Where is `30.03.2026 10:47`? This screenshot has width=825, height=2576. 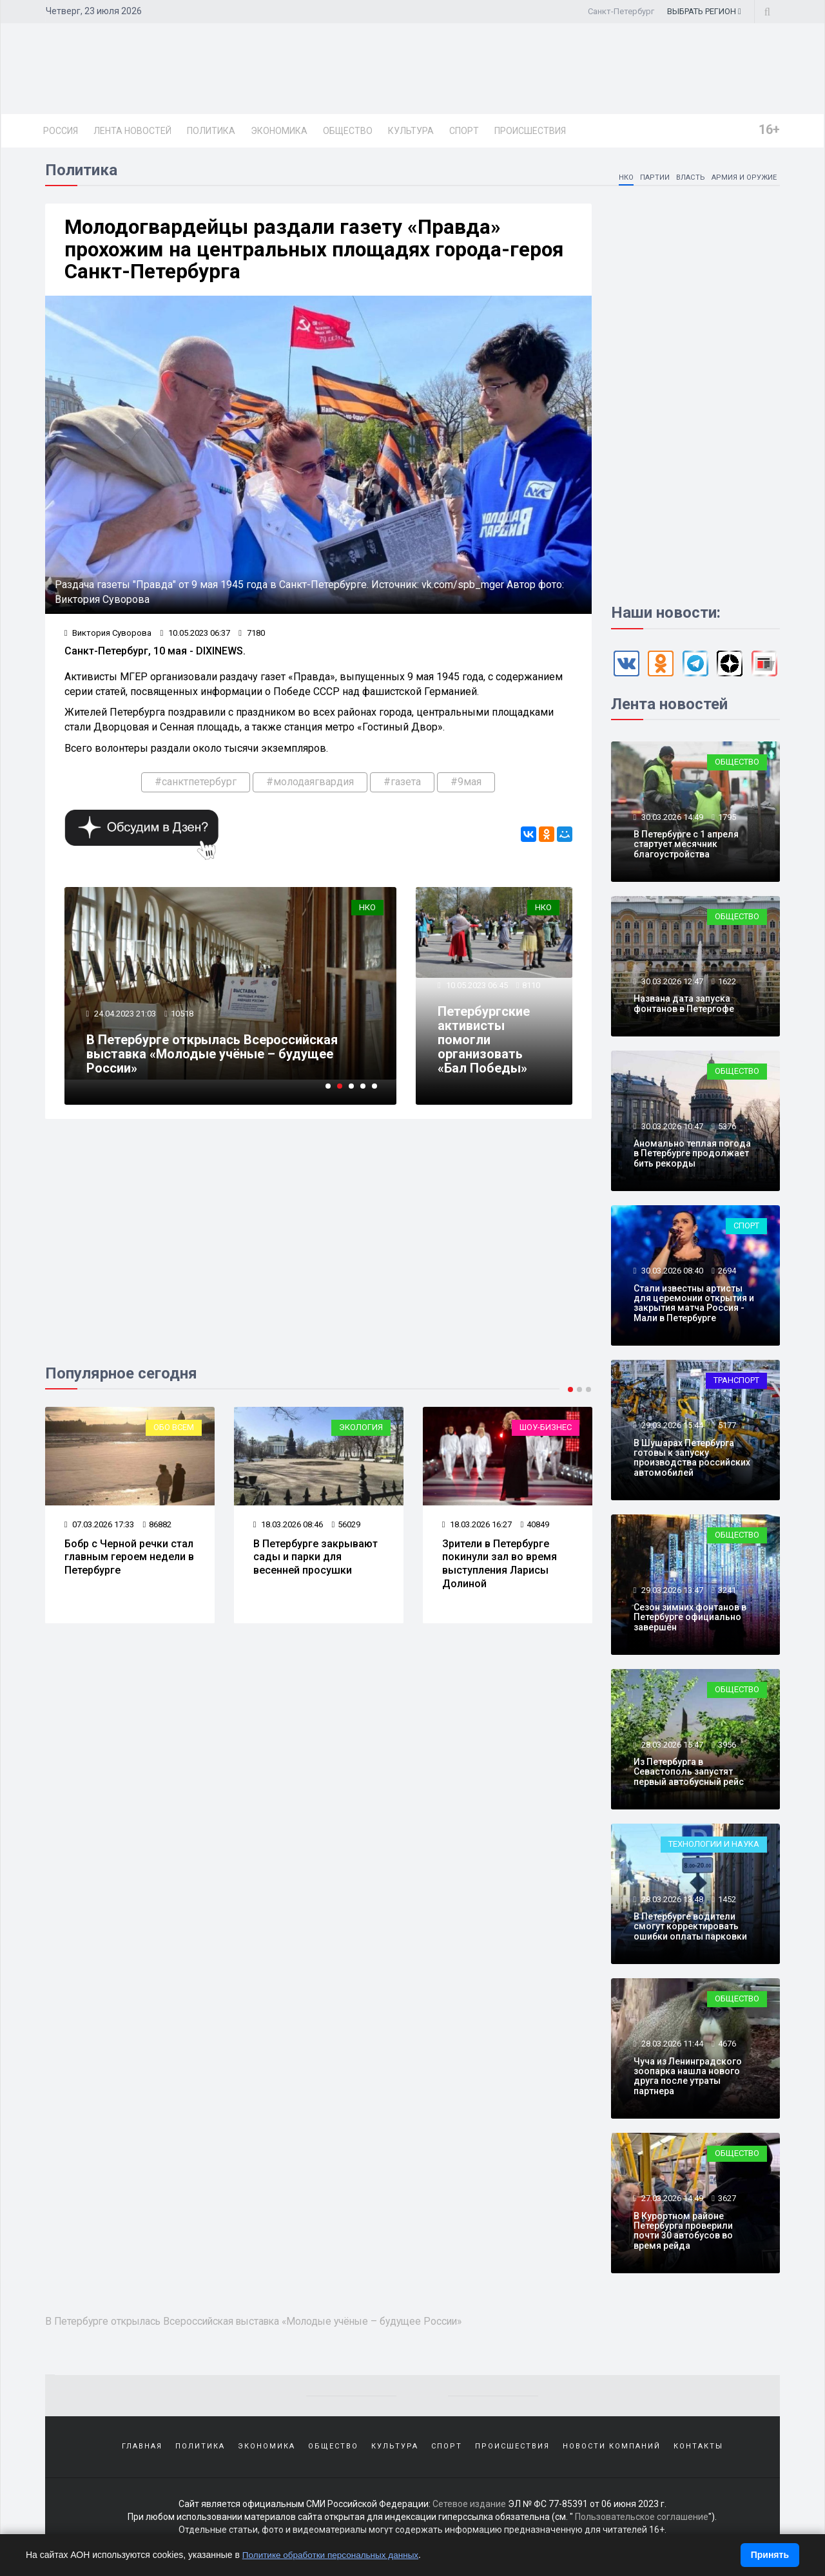
30.03.2026 10:47 is located at coordinates (671, 1128).